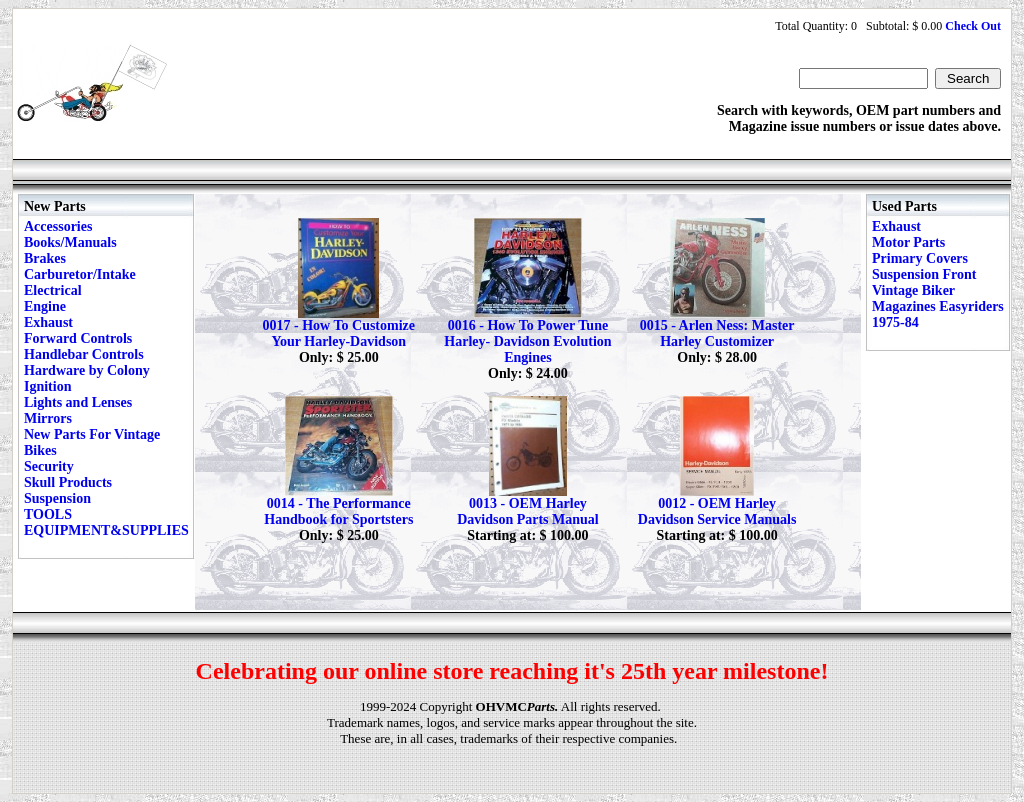 The width and height of the screenshot is (1024, 802). I want to click on TOOLS EQUIPMENT&SUPPLIES, so click(106, 522).